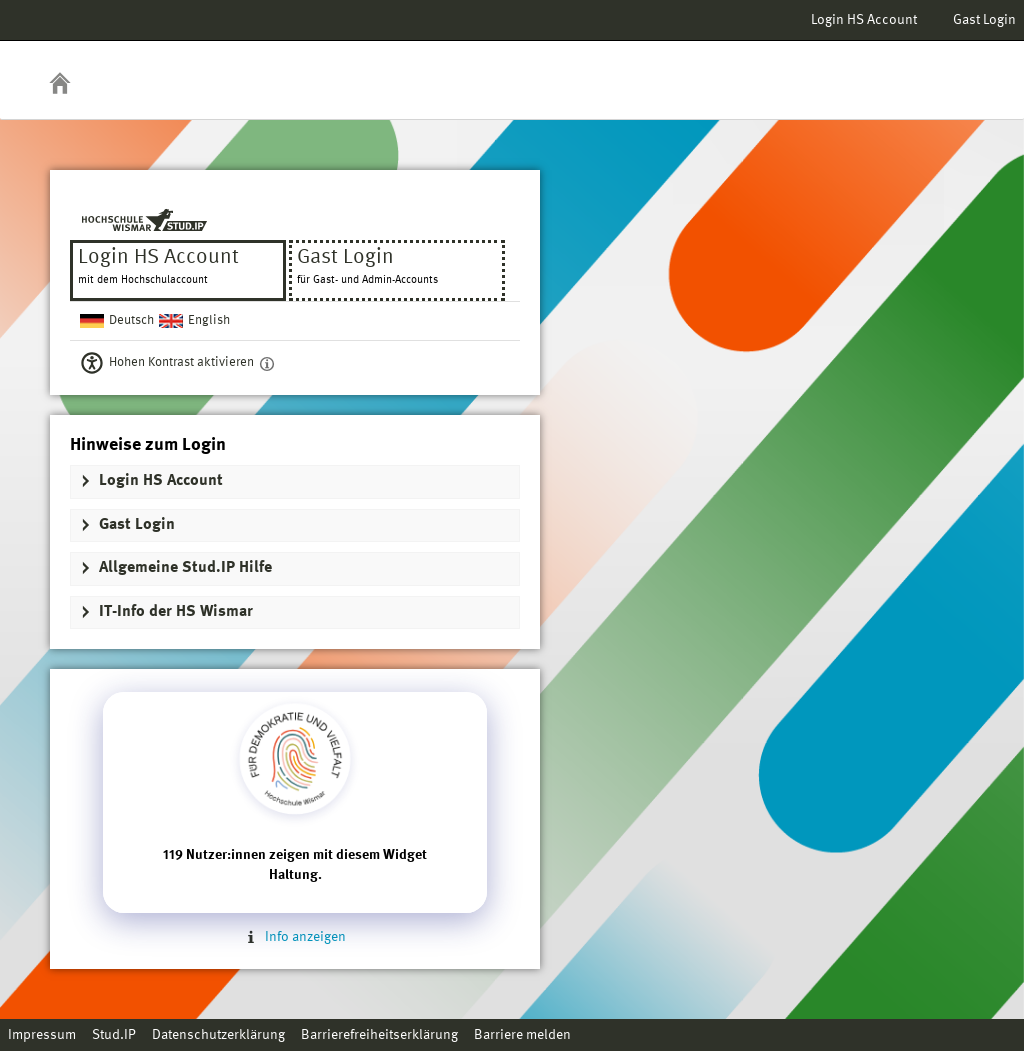  I want to click on Allgemeine Stud.IP Hilfe, so click(185, 568).